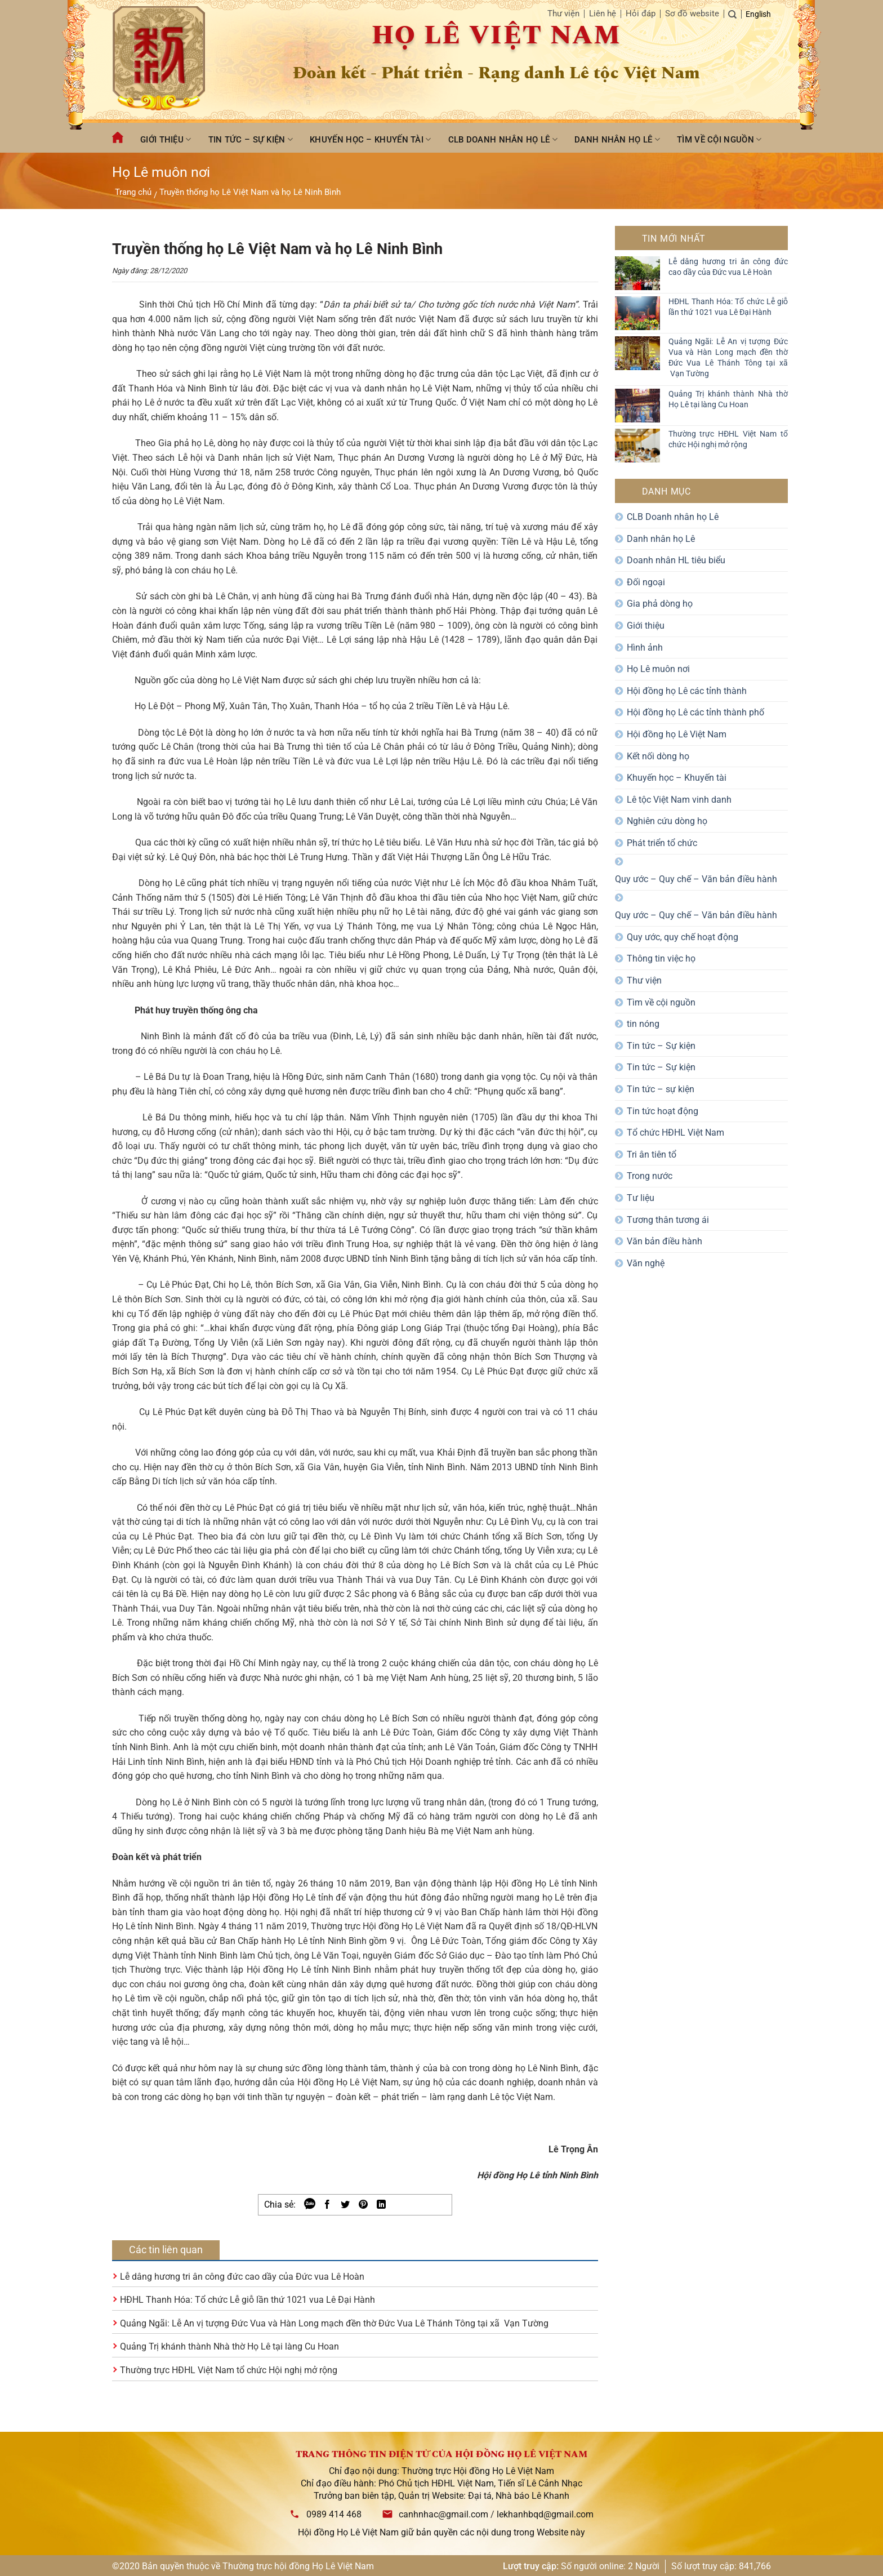 The image size is (883, 2576). Describe the element at coordinates (668, 1219) in the screenshot. I see `Tương thân tương ái` at that location.